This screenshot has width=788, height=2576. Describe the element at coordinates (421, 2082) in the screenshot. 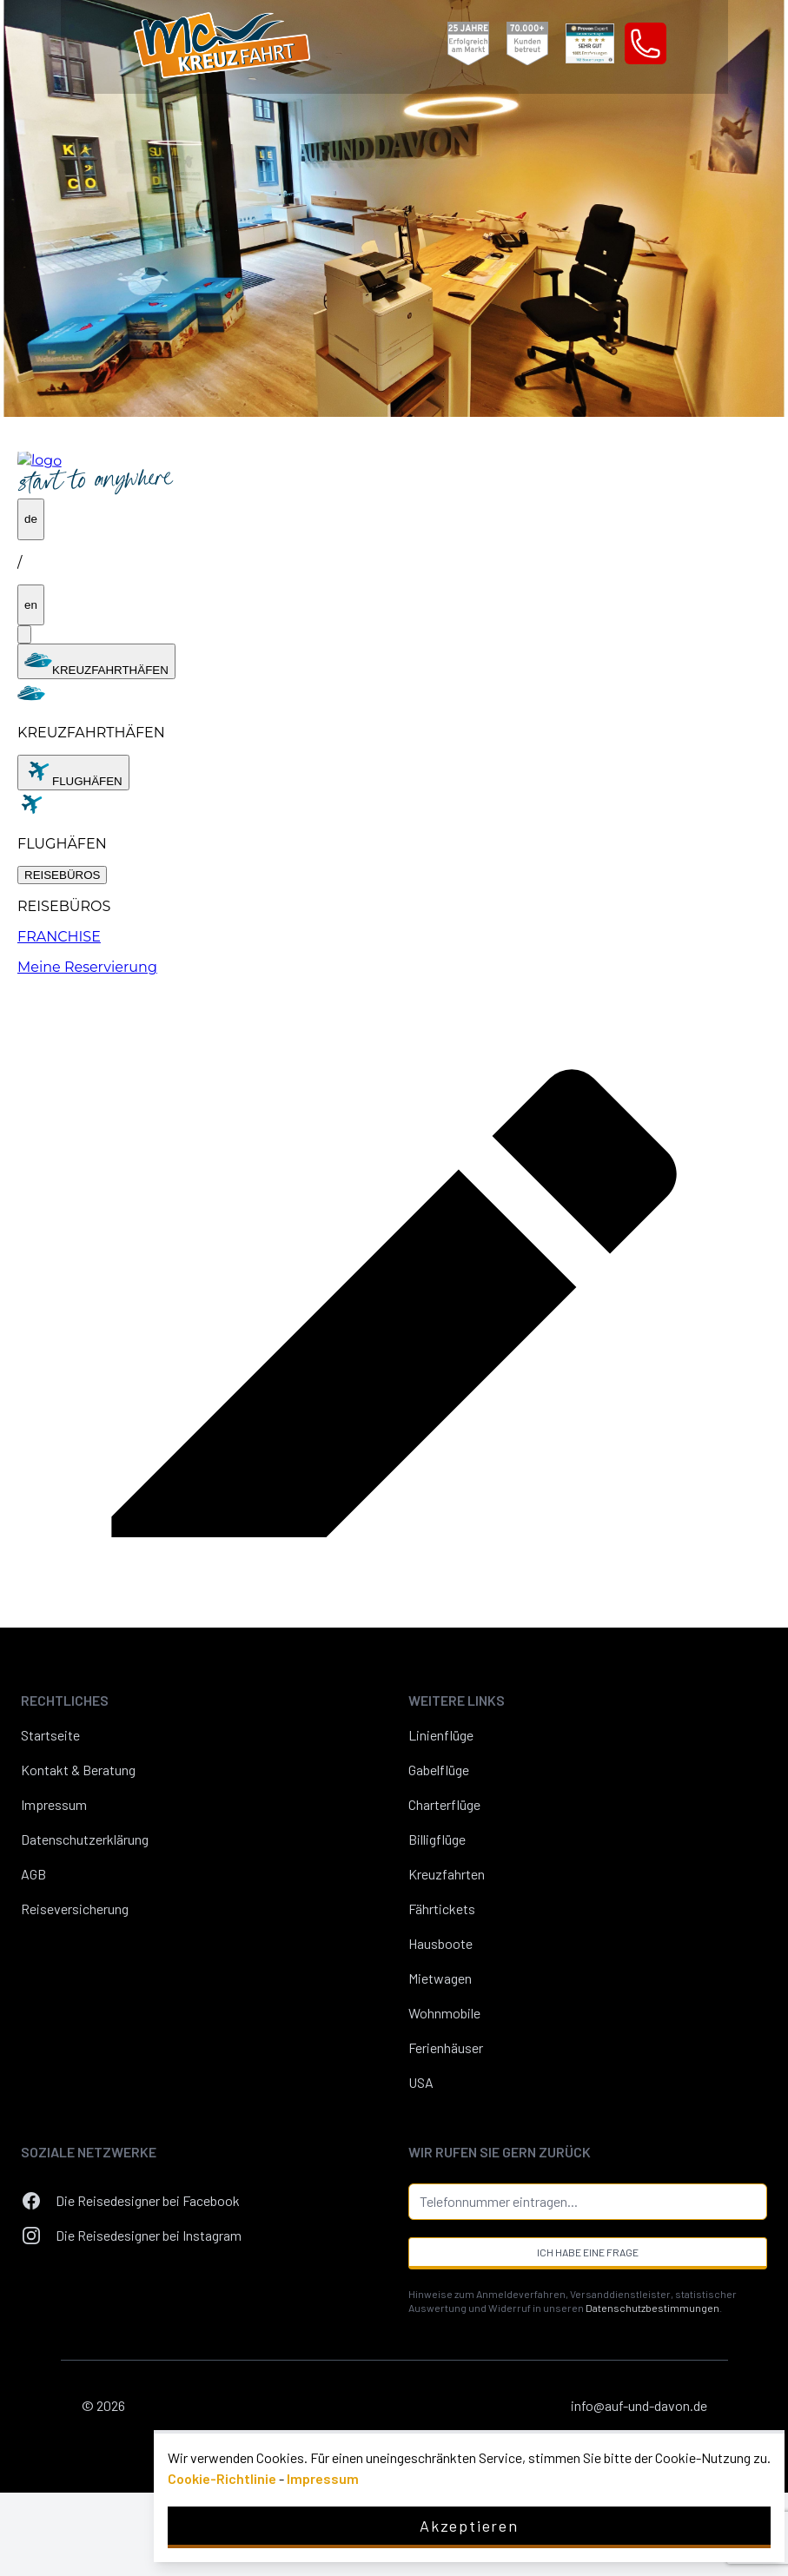

I see `USA` at that location.